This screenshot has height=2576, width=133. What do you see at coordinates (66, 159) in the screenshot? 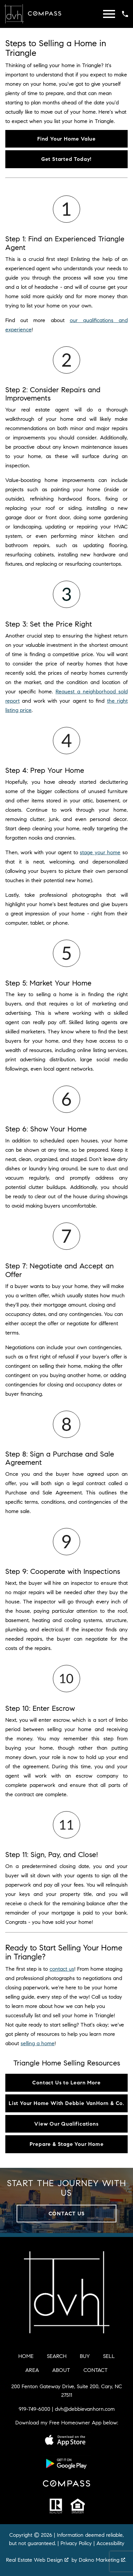
I see `Get Started Today!` at bounding box center [66, 159].